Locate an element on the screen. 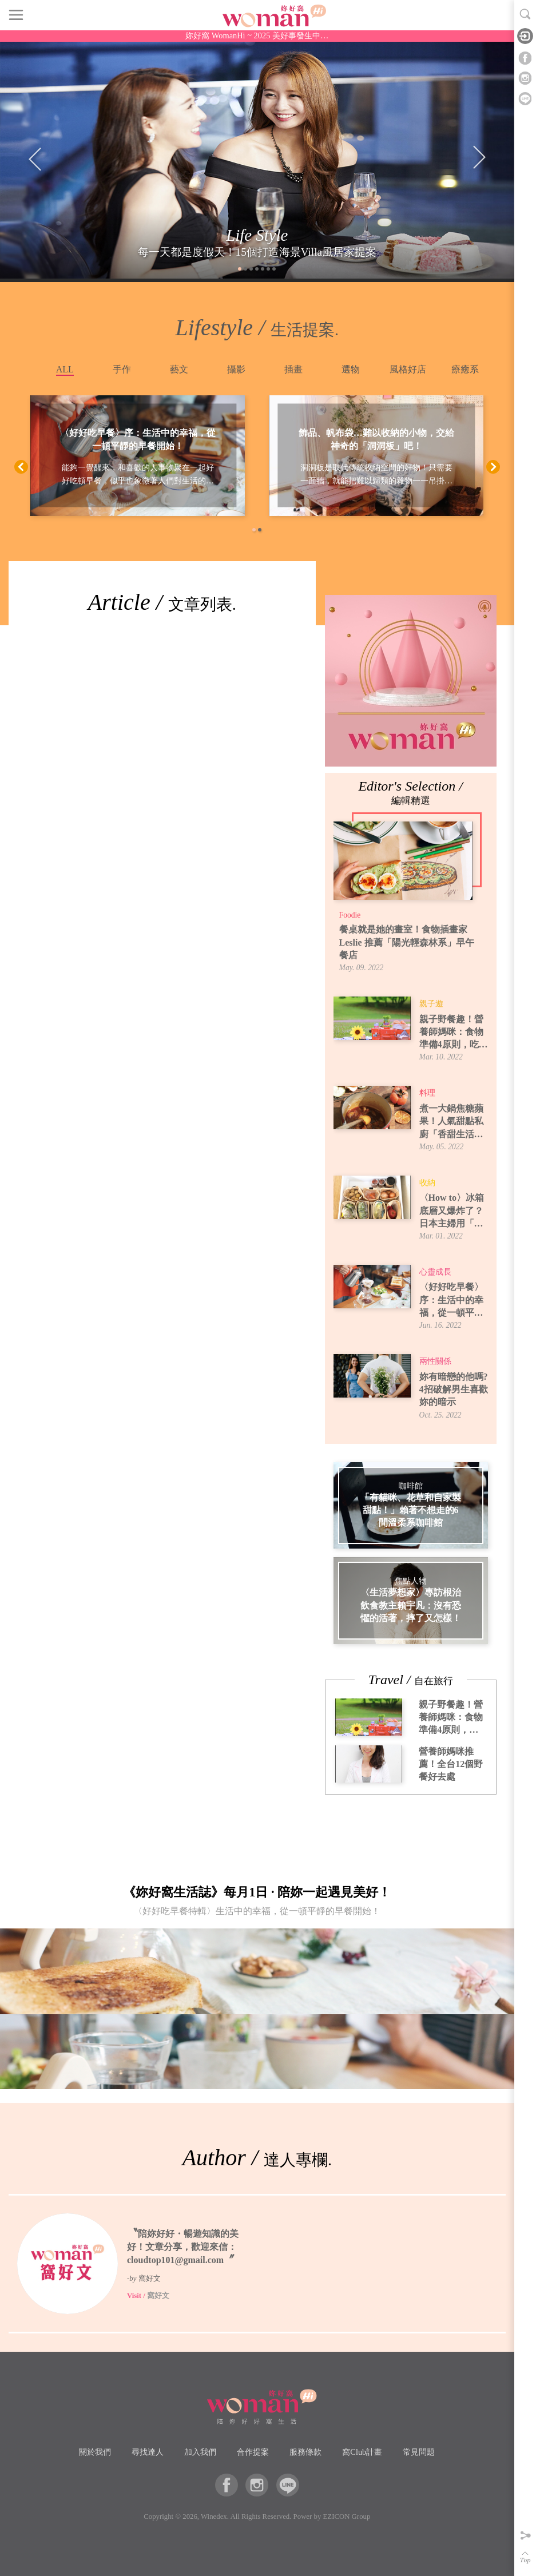 The width and height of the screenshot is (536, 2576). 風格好店 is located at coordinates (408, 369).